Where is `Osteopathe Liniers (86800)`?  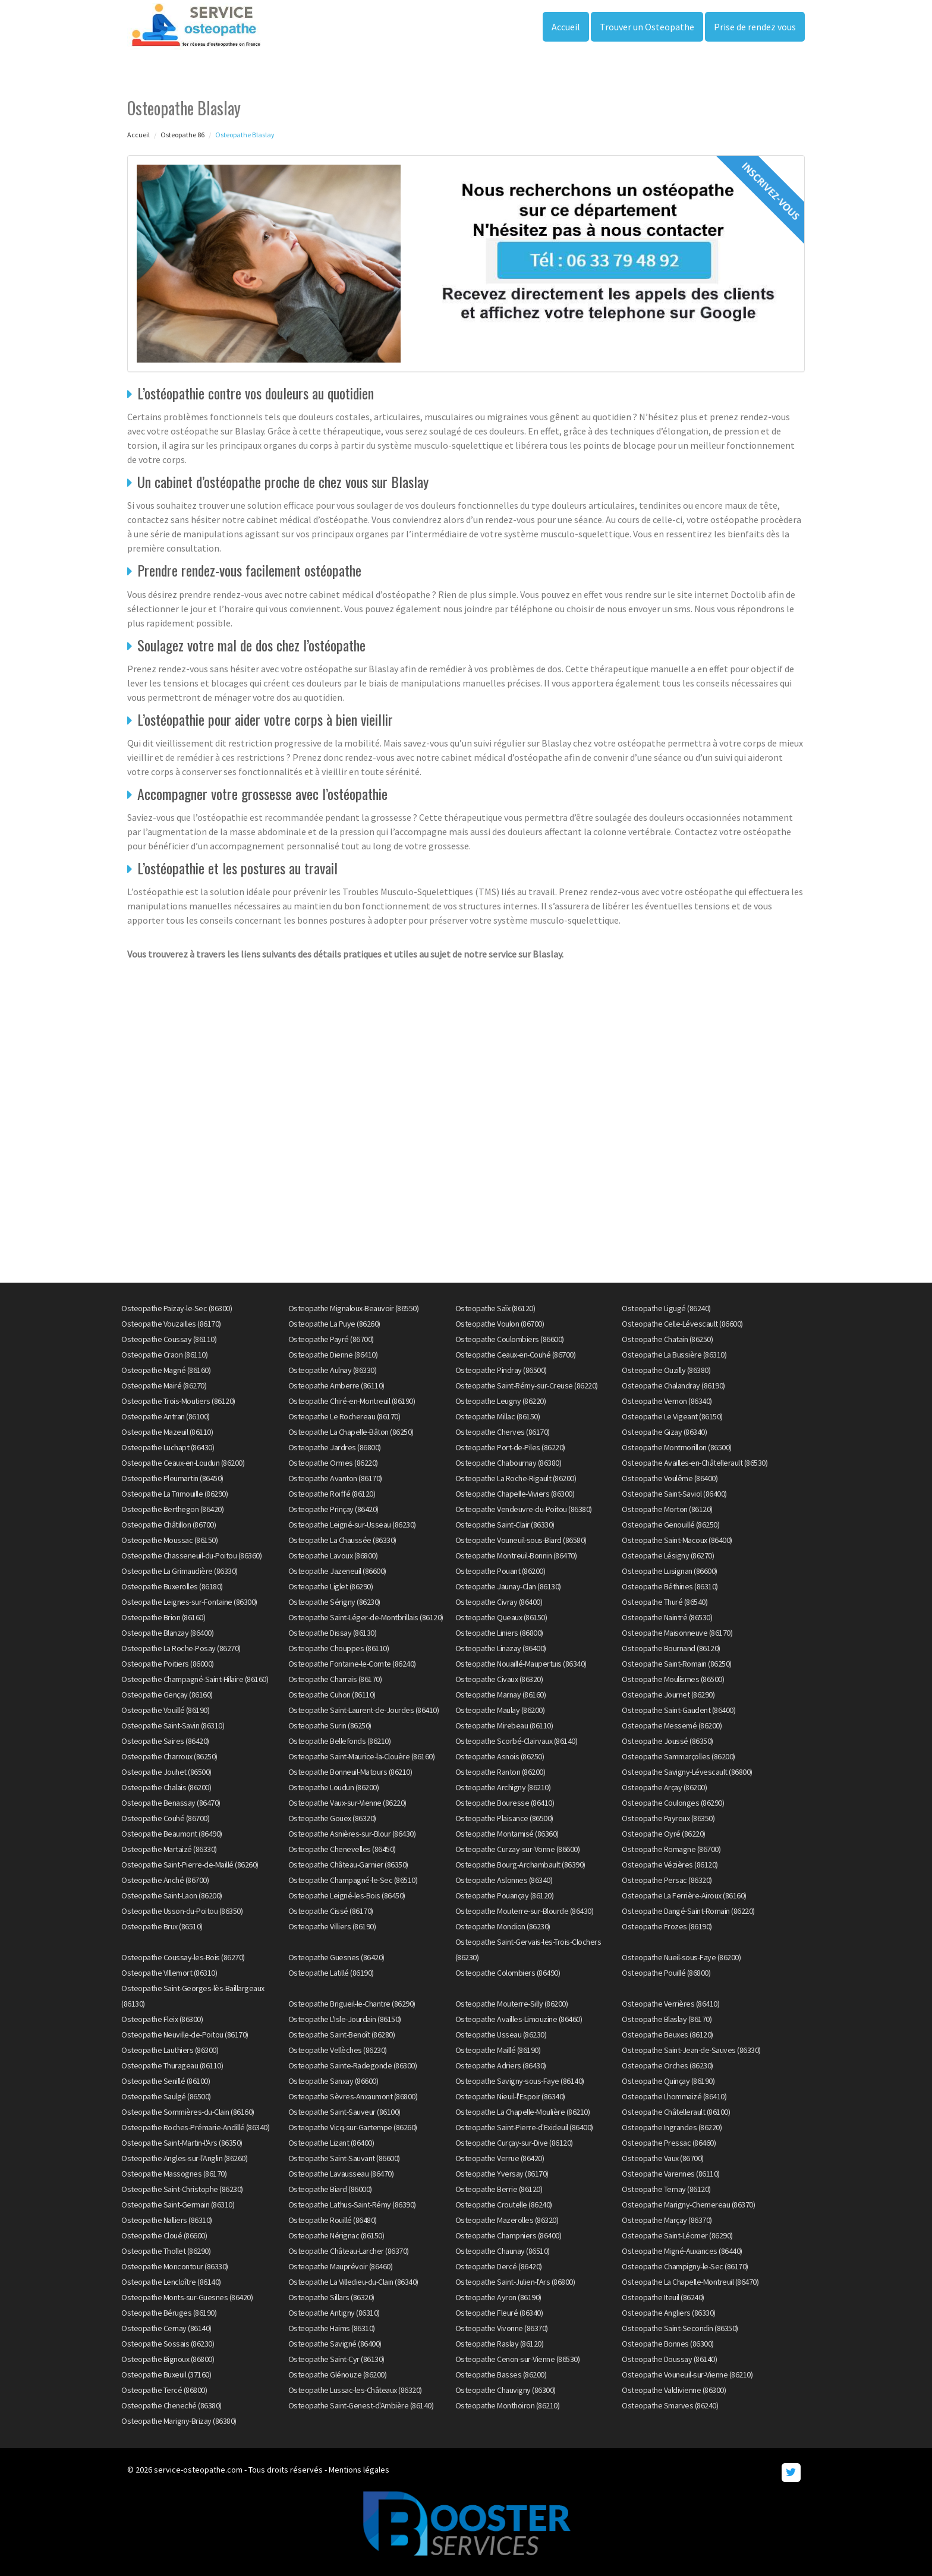 Osteopathe Liniers (86800) is located at coordinates (499, 1632).